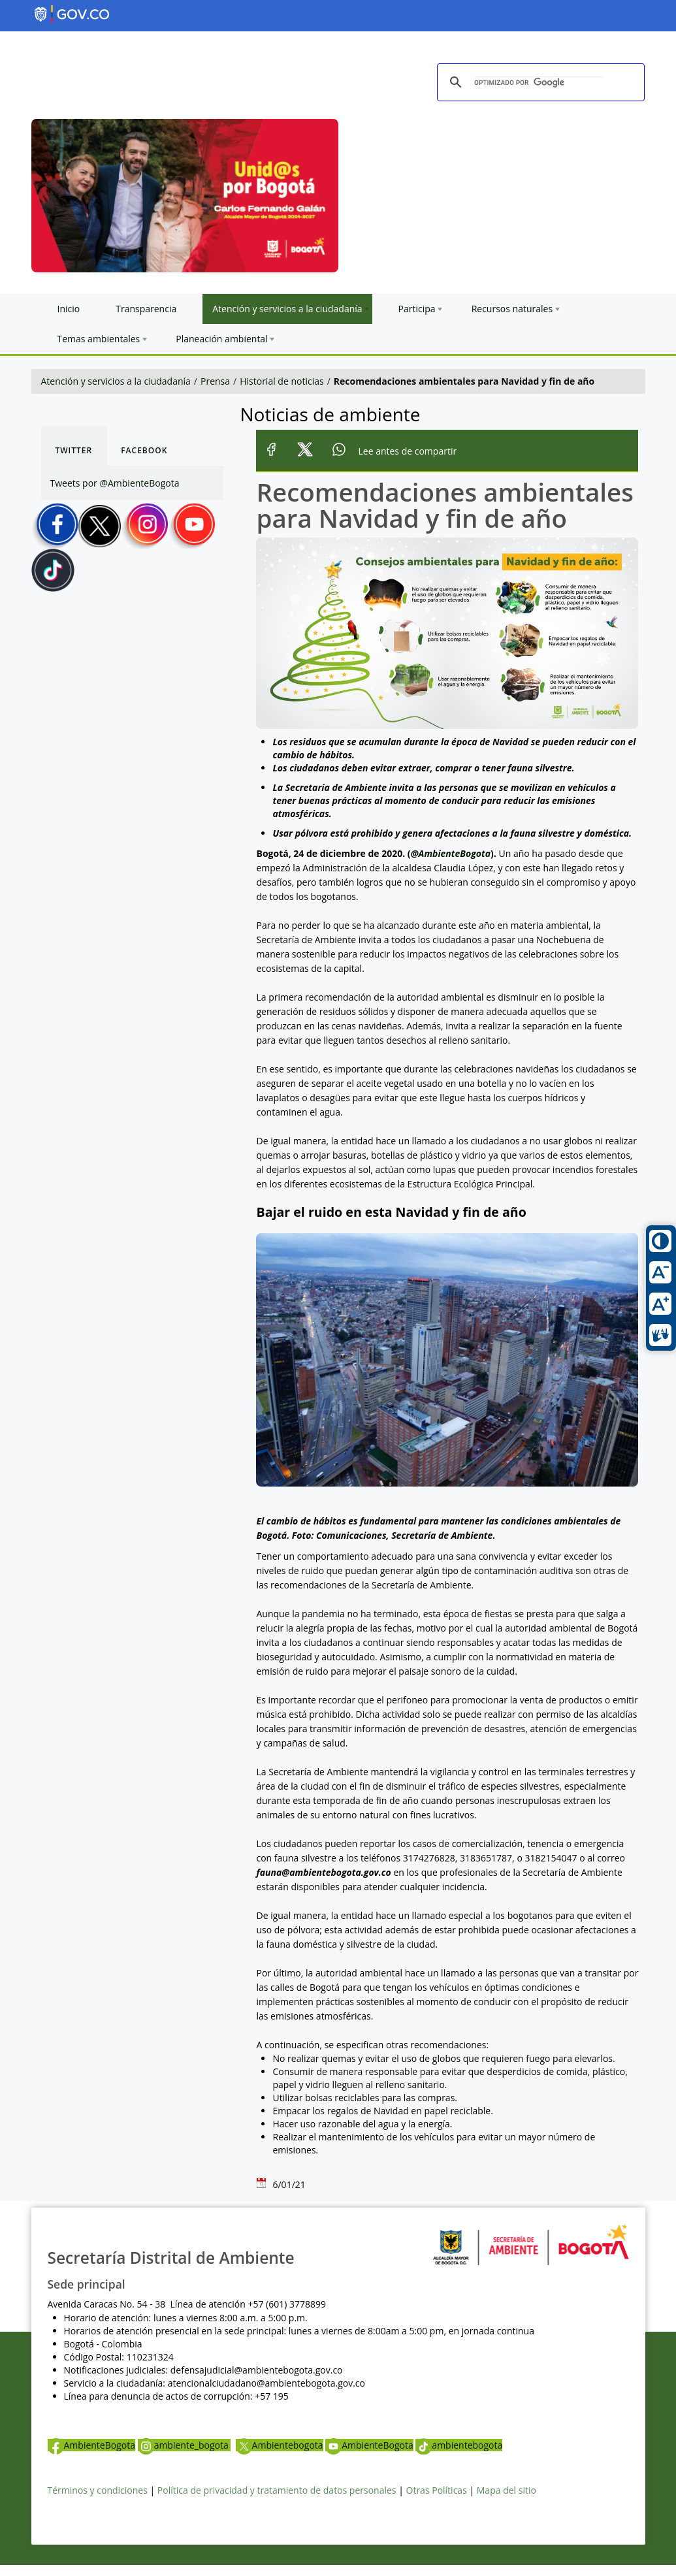 This screenshot has width=676, height=2576. What do you see at coordinates (115, 483) in the screenshot?
I see `Tweets por @AmbienteBogota` at bounding box center [115, 483].